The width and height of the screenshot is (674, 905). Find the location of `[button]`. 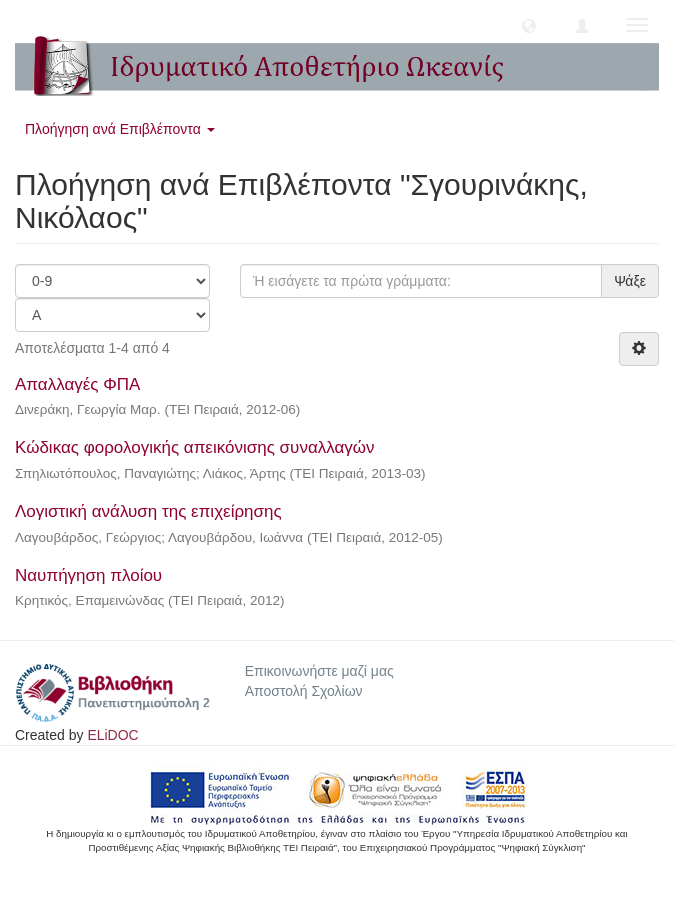

[button] is located at coordinates (529, 25).